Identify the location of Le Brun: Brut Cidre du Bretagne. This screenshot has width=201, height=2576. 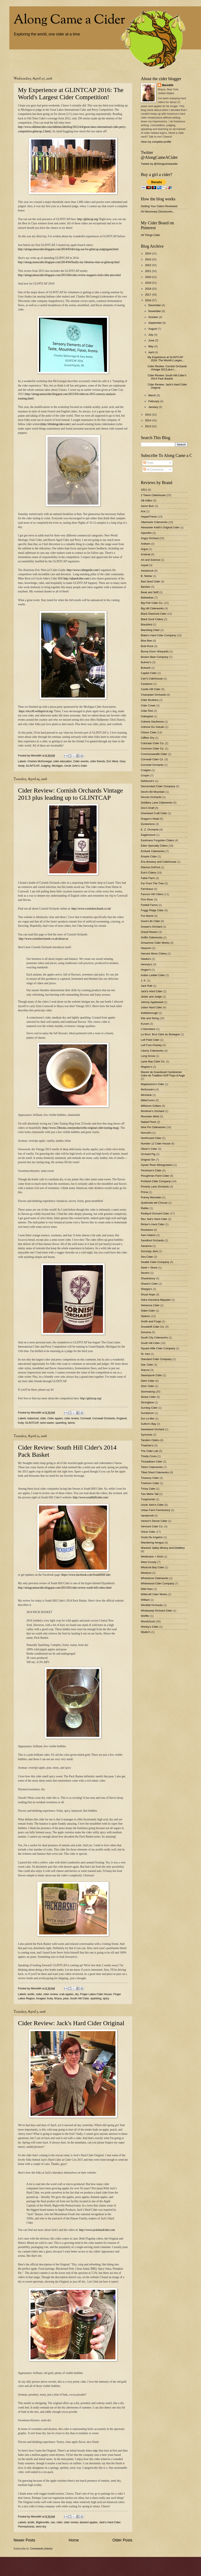
(160, 1034).